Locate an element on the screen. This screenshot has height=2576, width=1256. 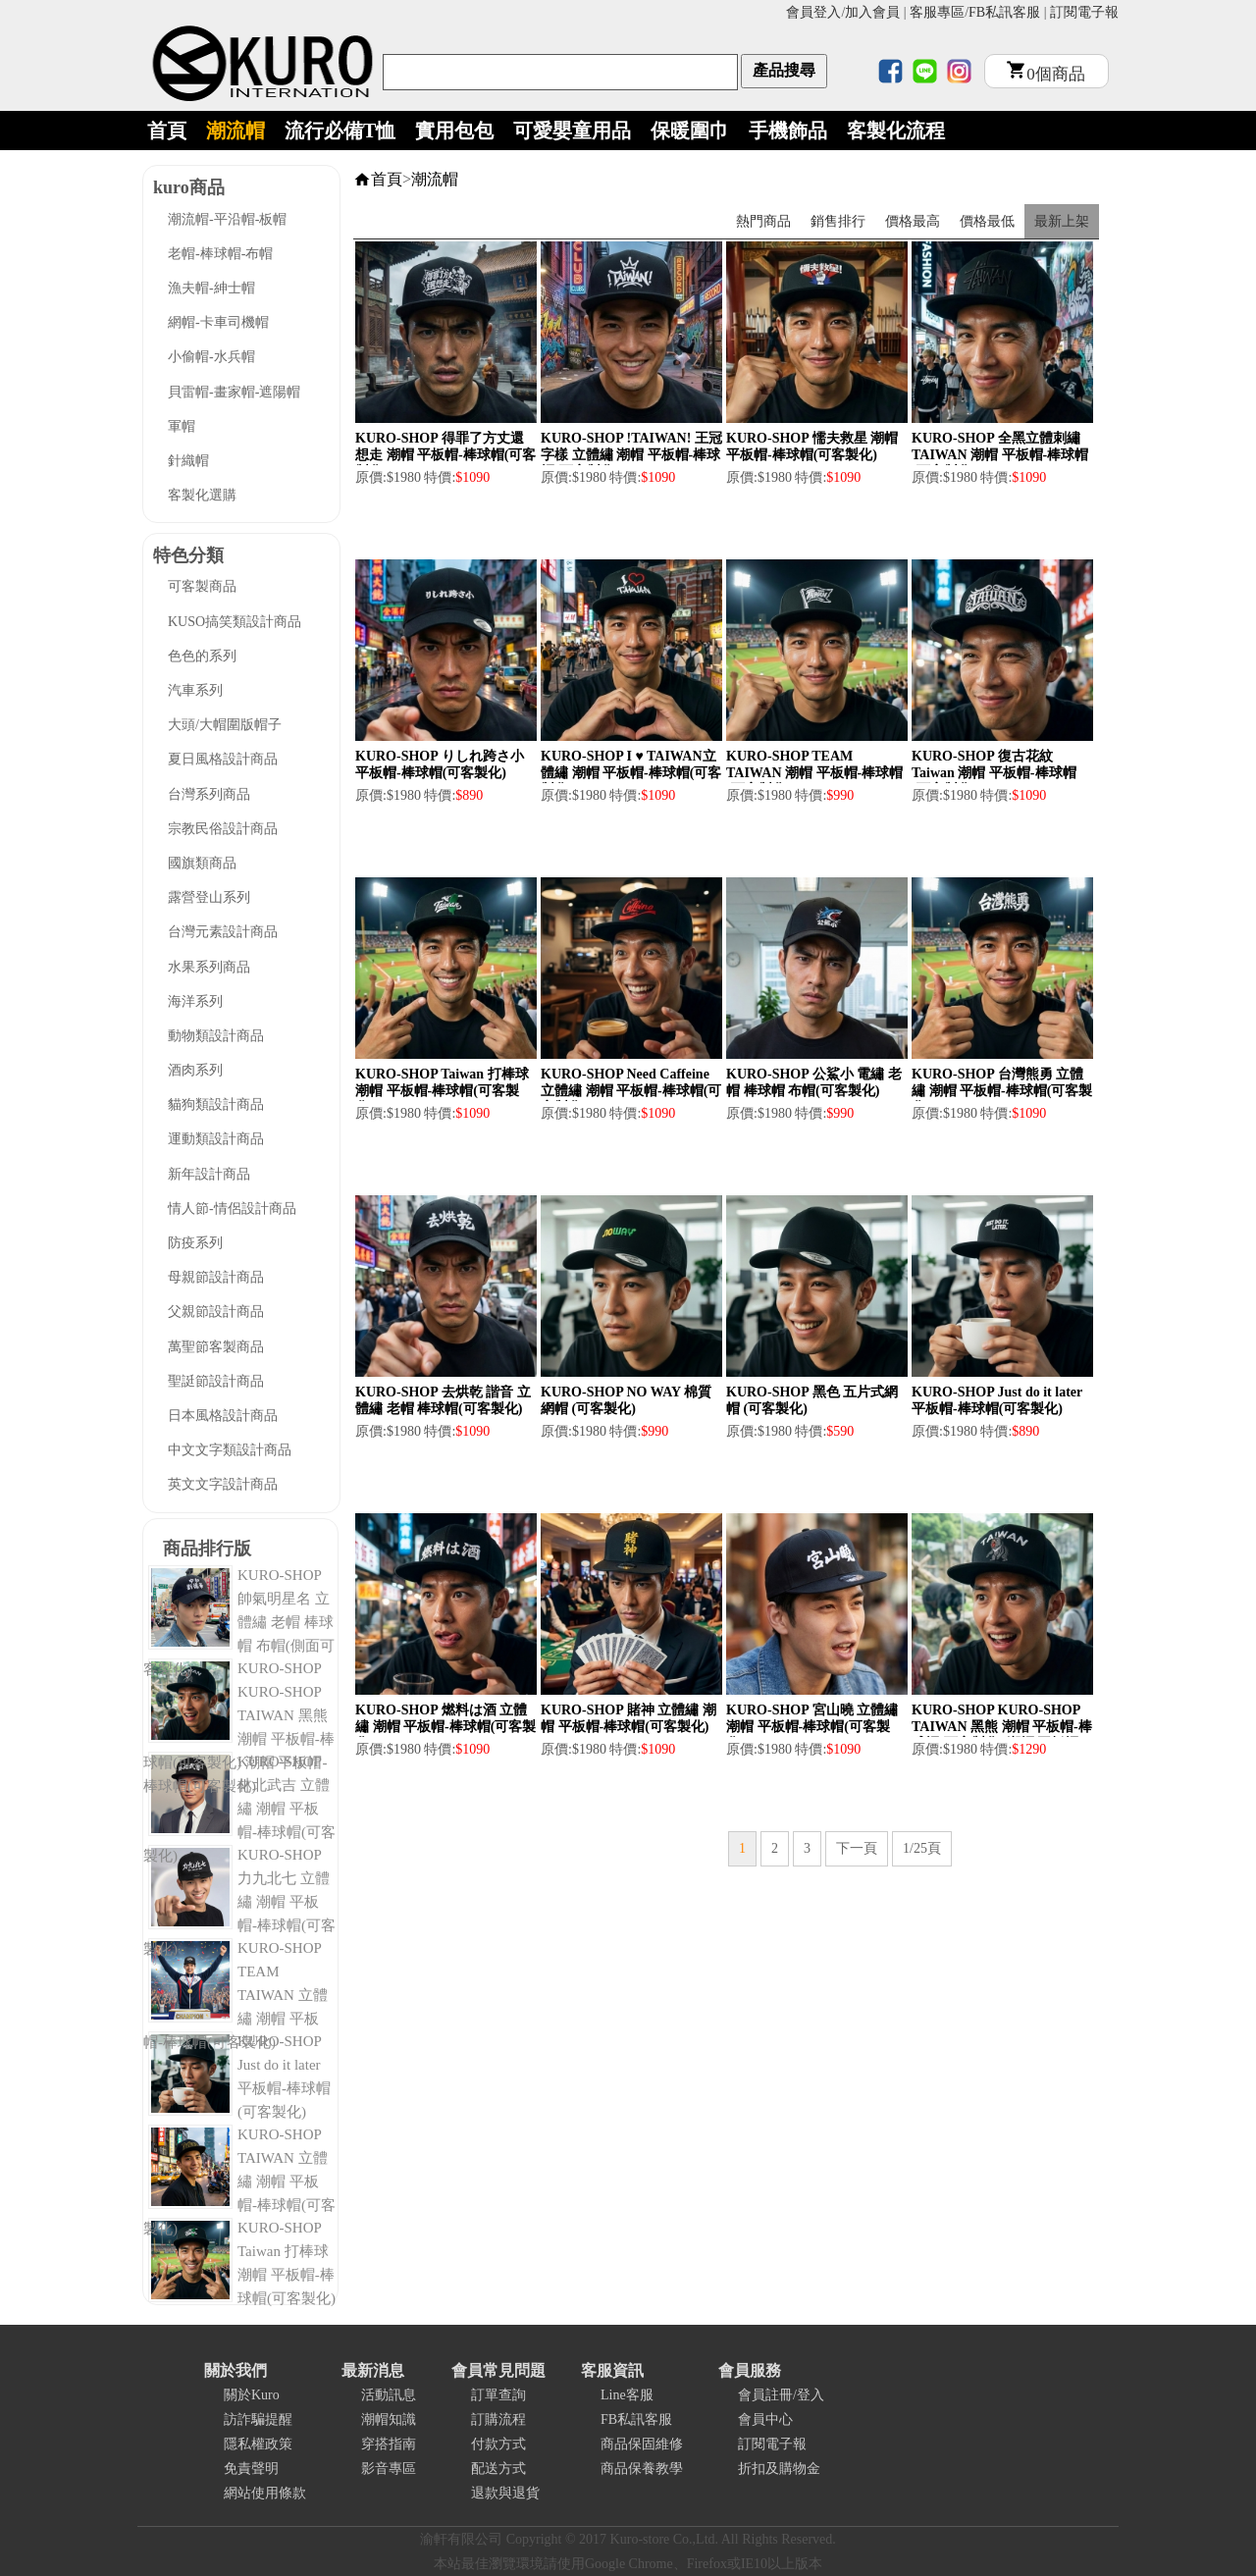
隱私權政策 is located at coordinates (258, 2444).